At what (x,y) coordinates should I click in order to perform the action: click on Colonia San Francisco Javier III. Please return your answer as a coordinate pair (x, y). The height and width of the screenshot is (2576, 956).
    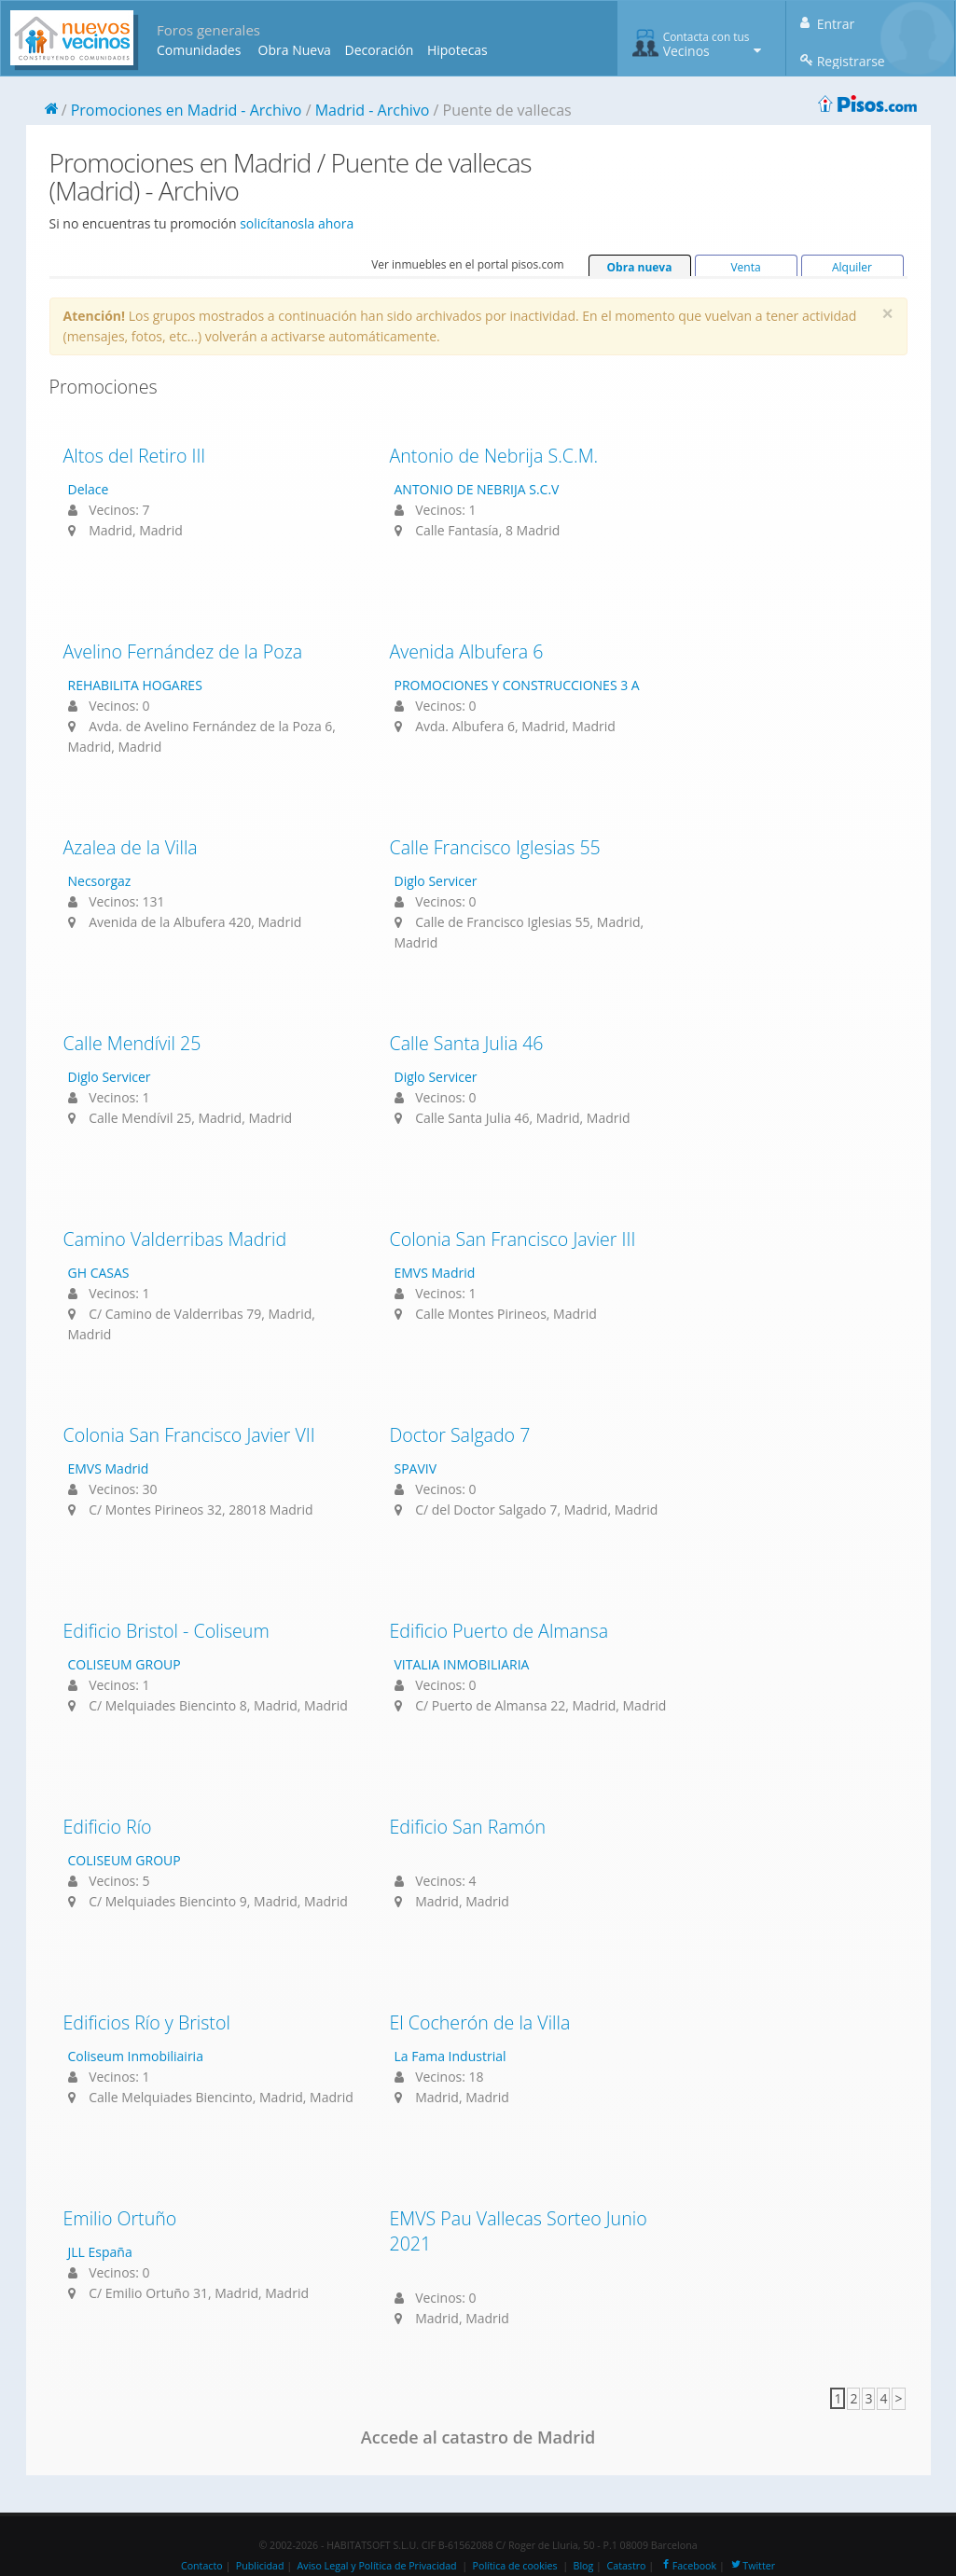
    Looking at the image, I should click on (513, 1239).